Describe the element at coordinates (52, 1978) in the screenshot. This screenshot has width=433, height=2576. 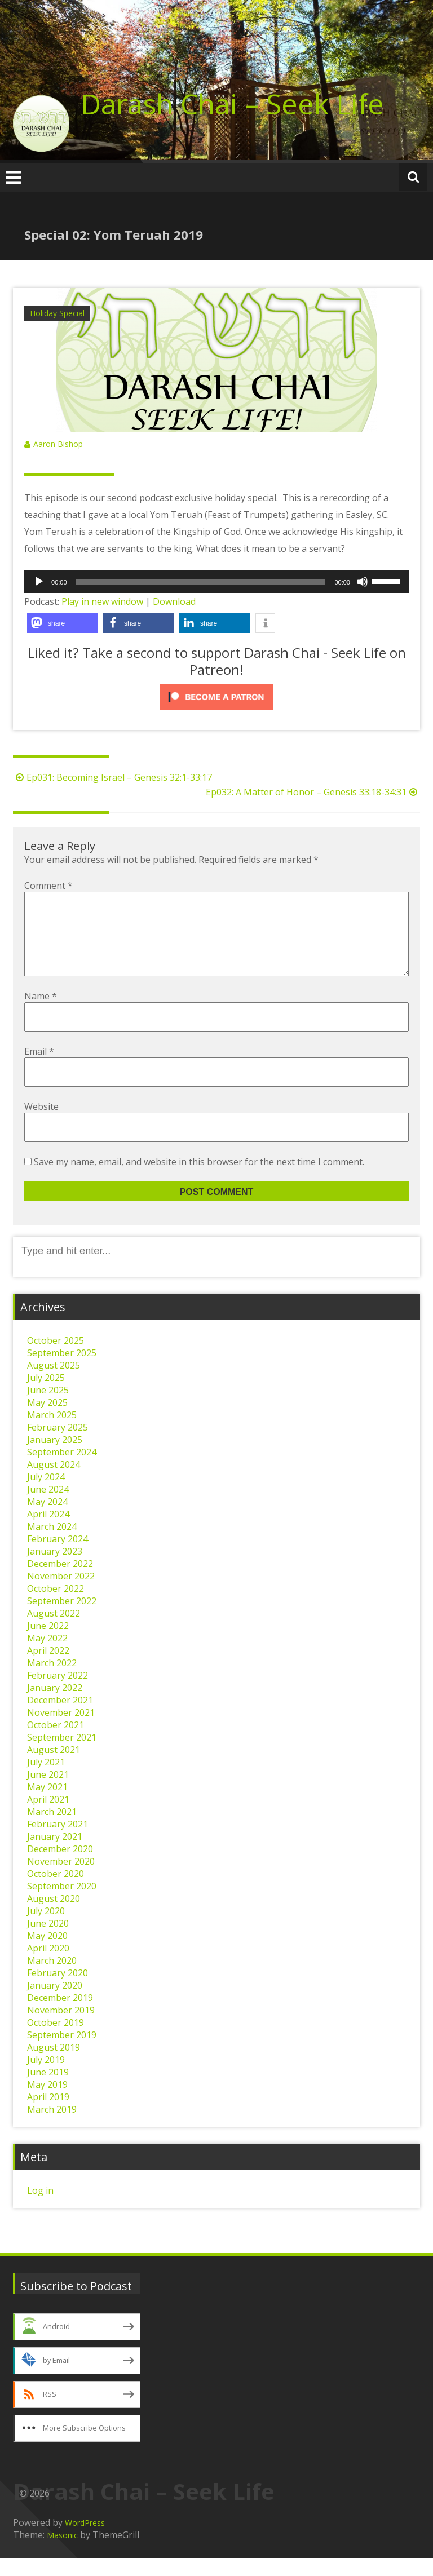
I see `March 2020` at that location.